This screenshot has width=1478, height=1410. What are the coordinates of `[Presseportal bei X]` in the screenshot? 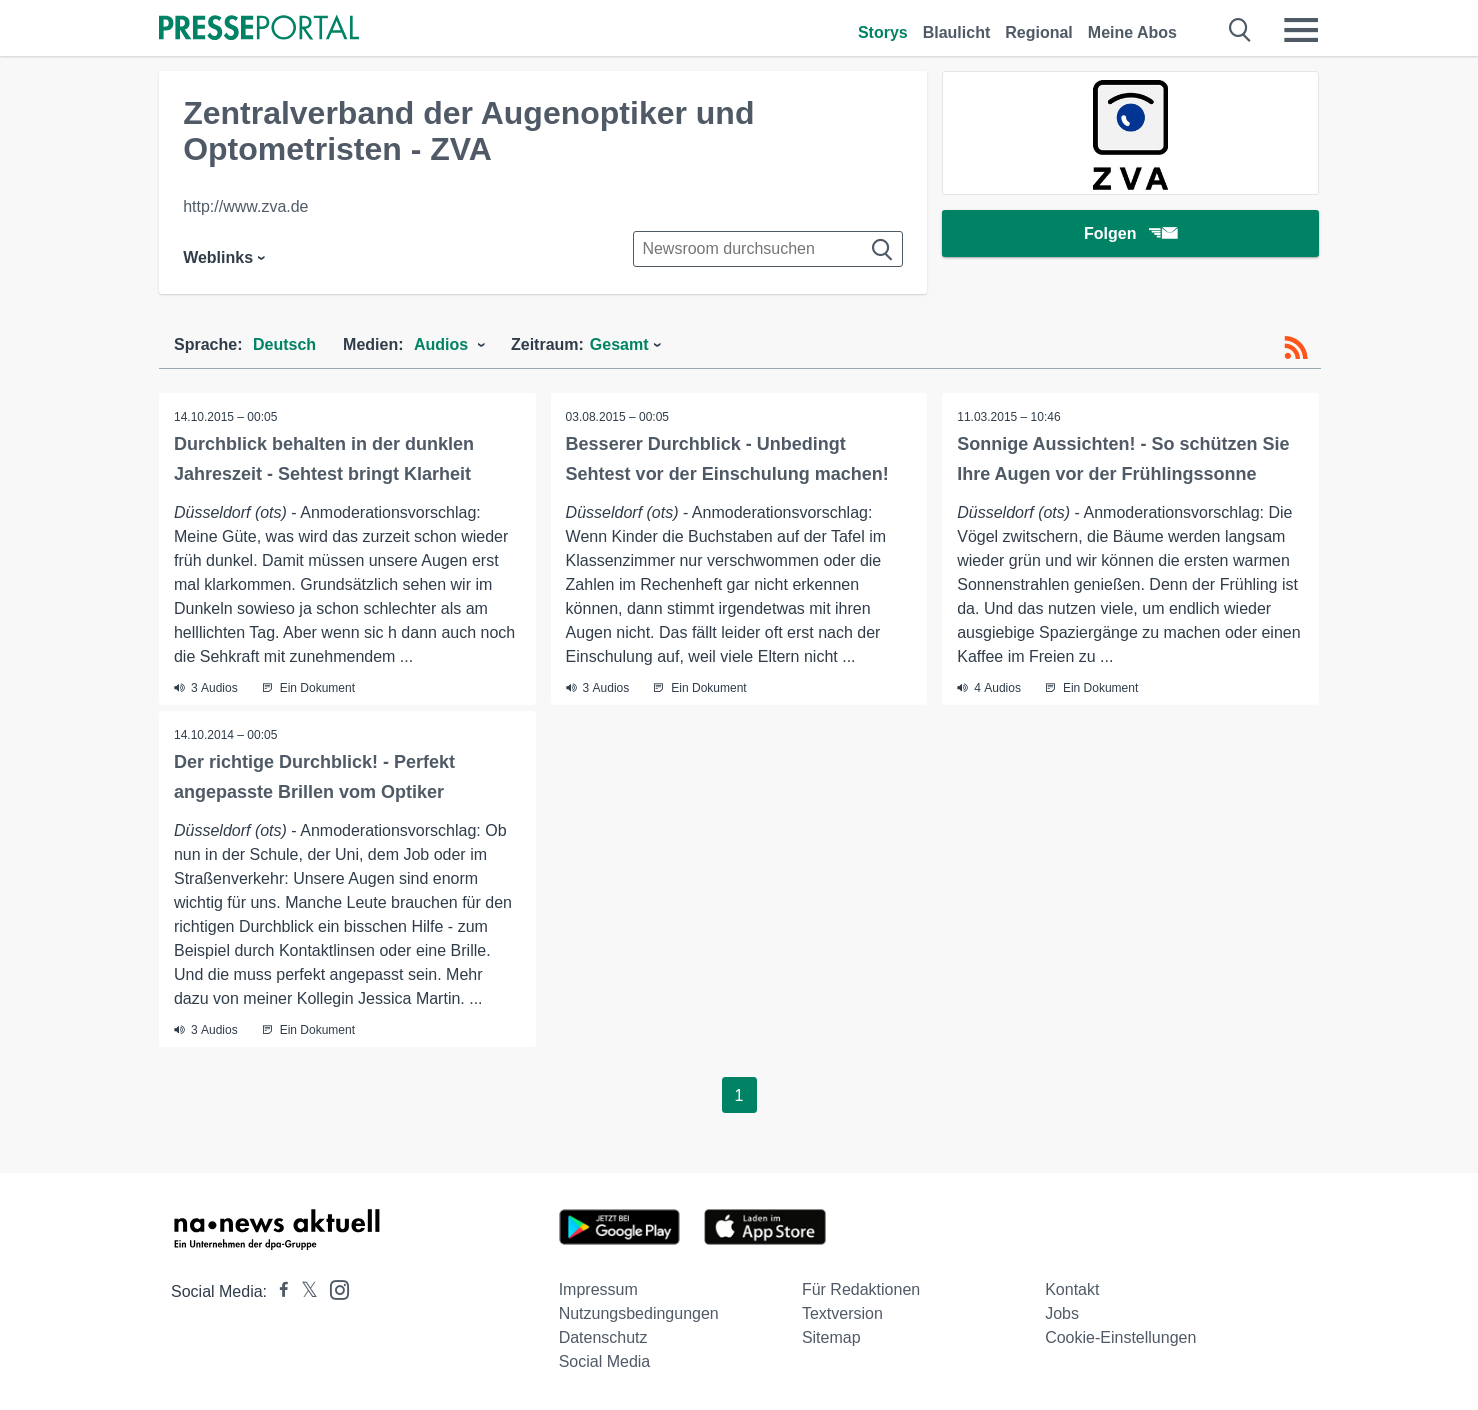 It's located at (303, 1291).